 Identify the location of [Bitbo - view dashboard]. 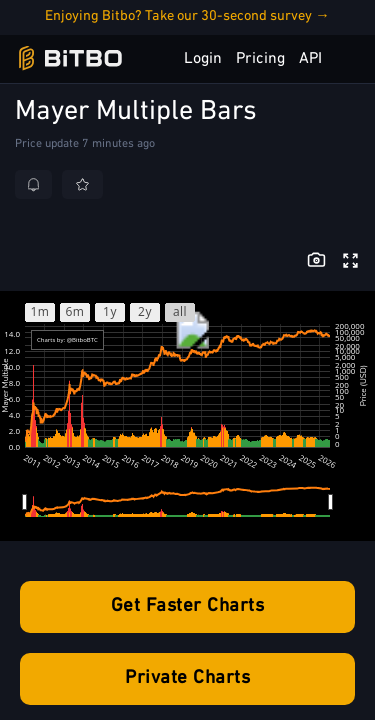
(70, 58).